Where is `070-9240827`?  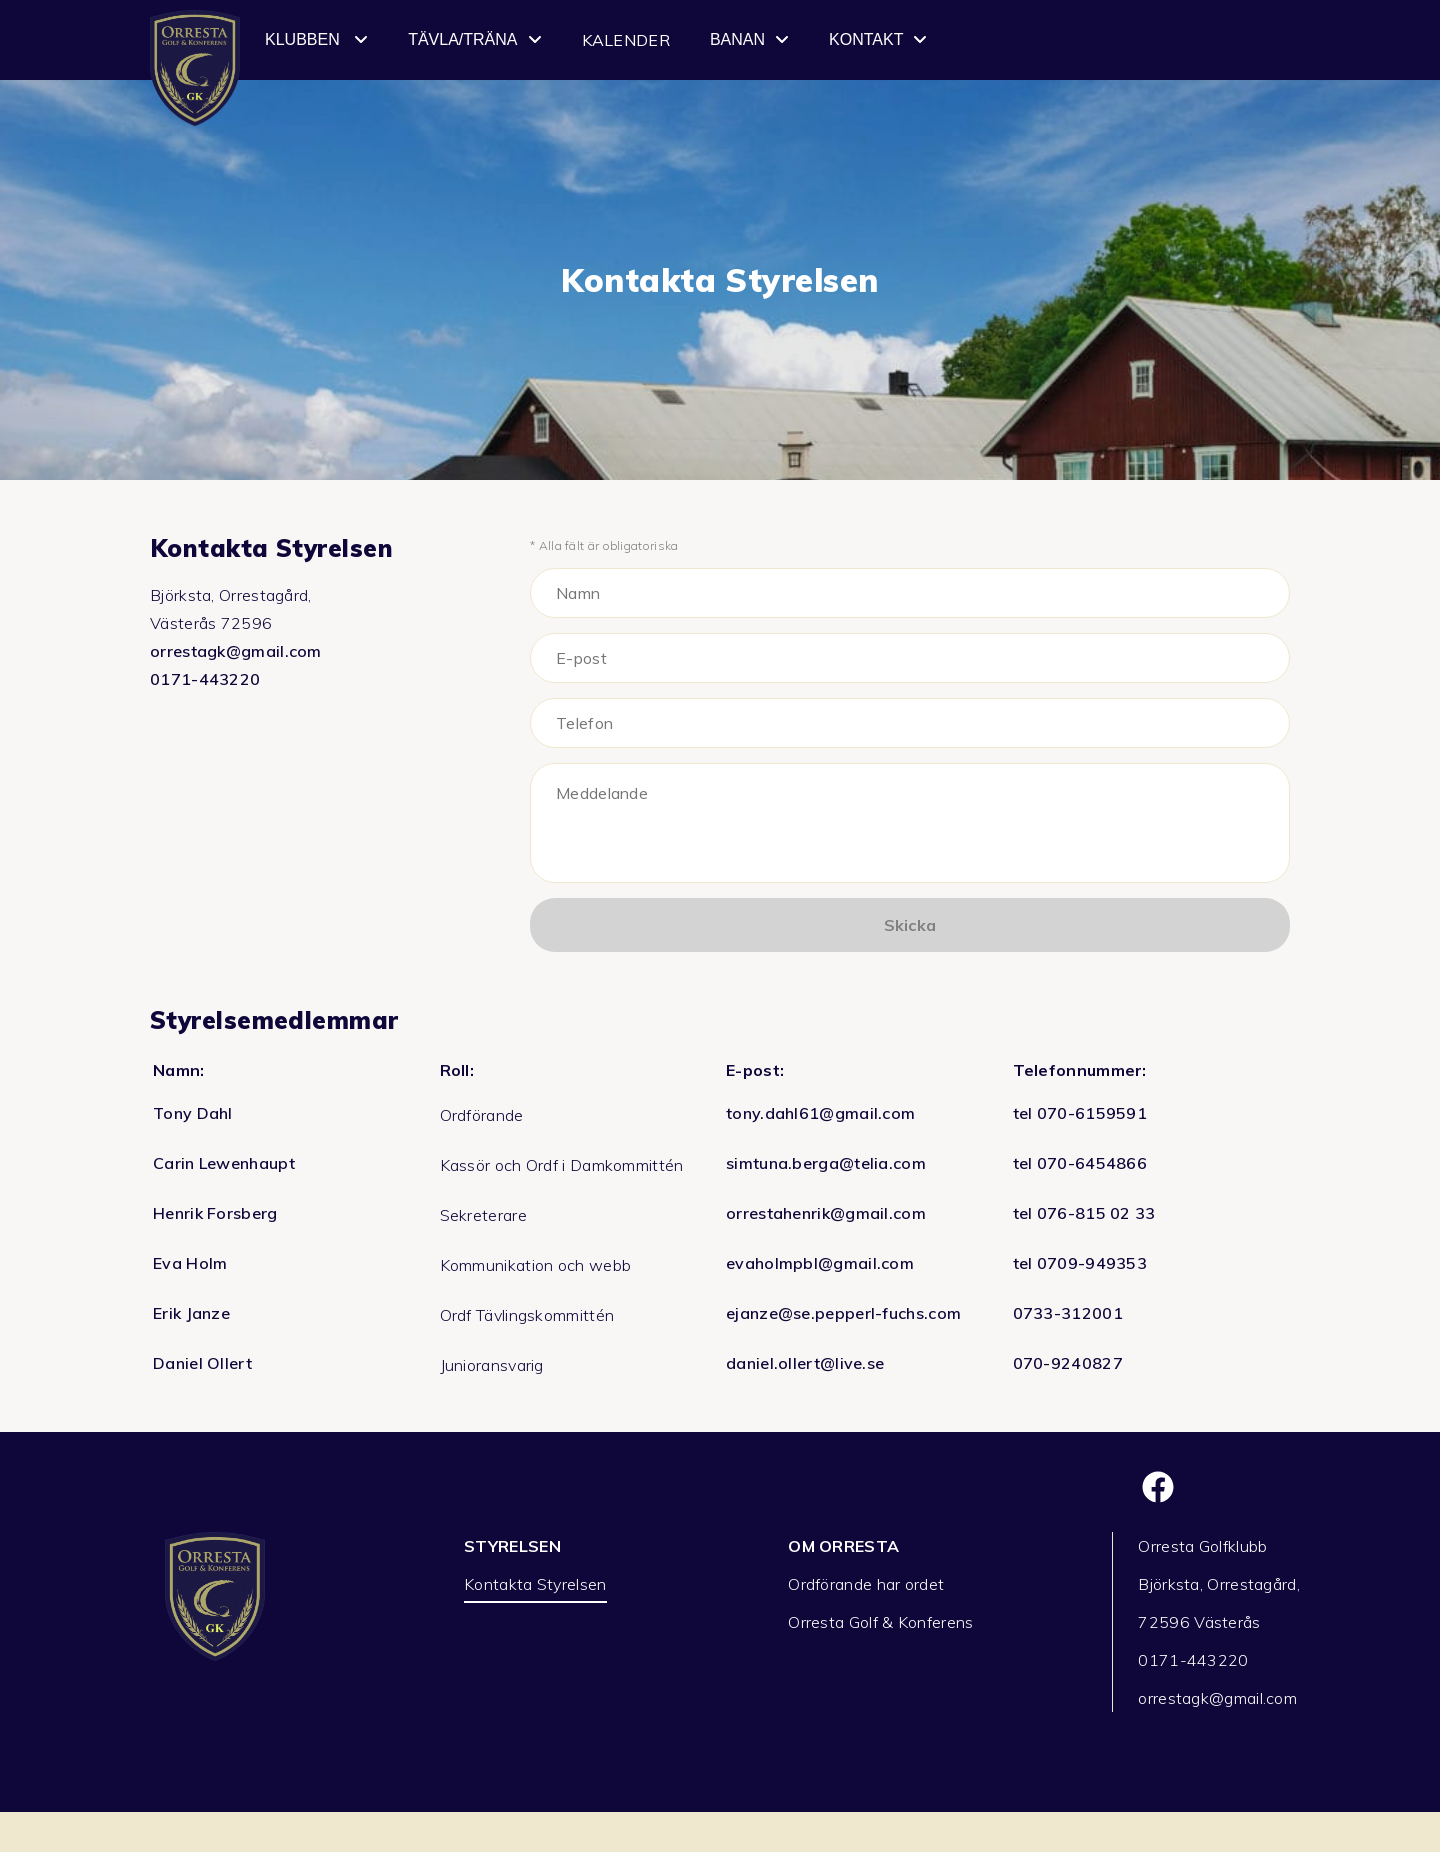
070-9240827 is located at coordinates (1068, 1363).